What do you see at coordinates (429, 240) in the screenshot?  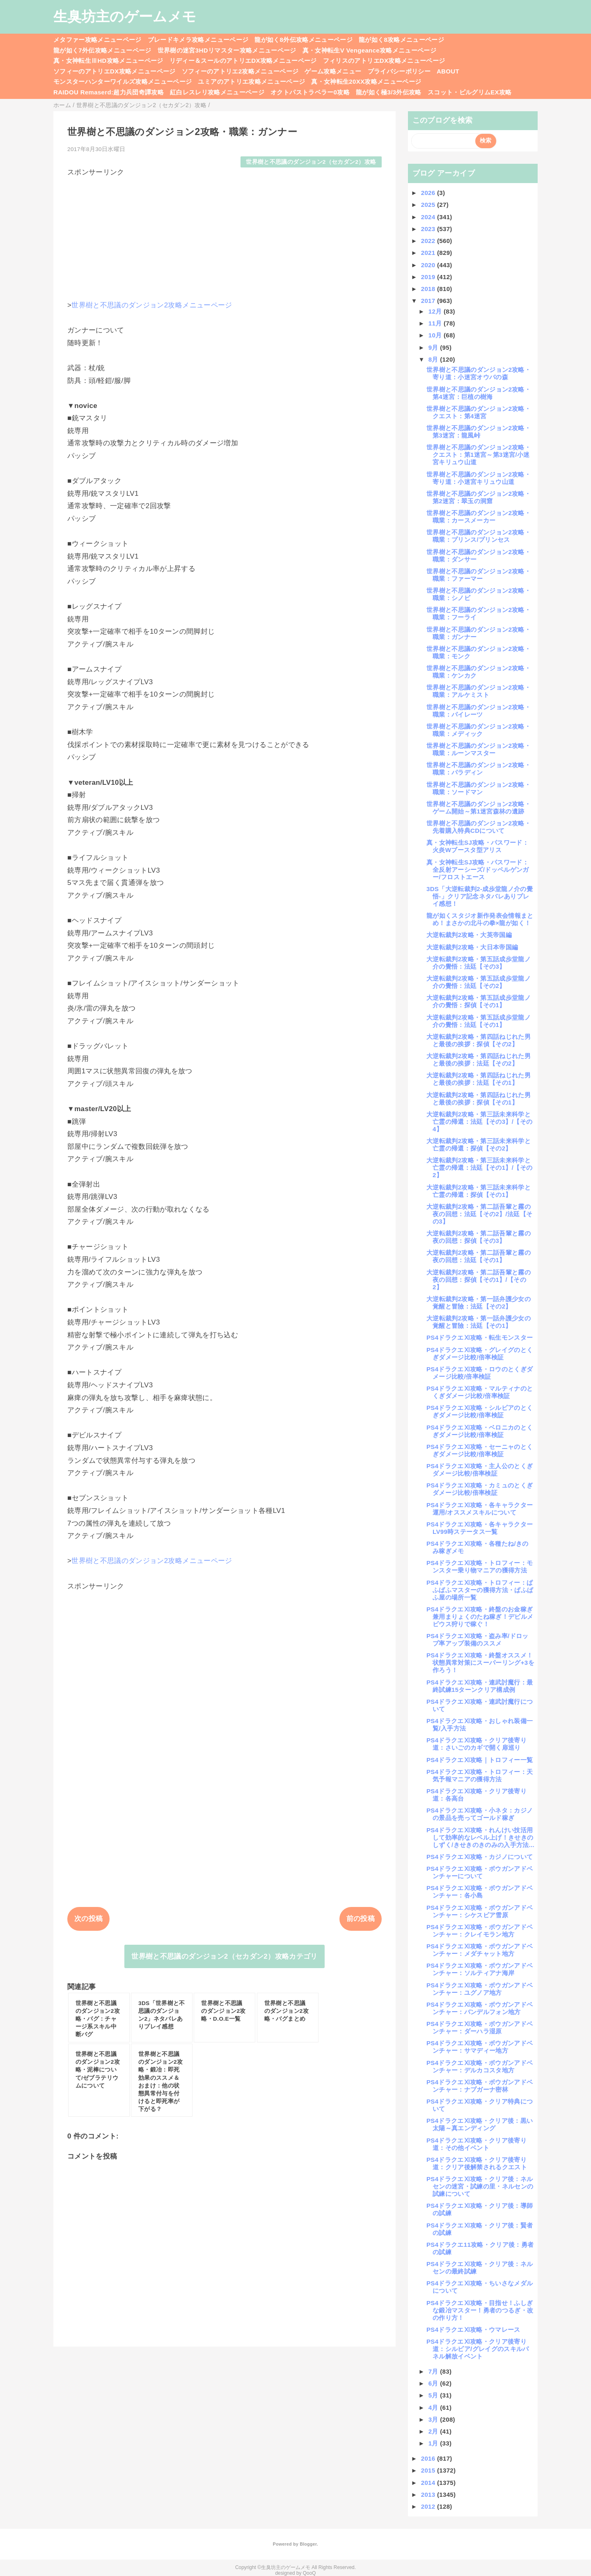 I see `2022` at bounding box center [429, 240].